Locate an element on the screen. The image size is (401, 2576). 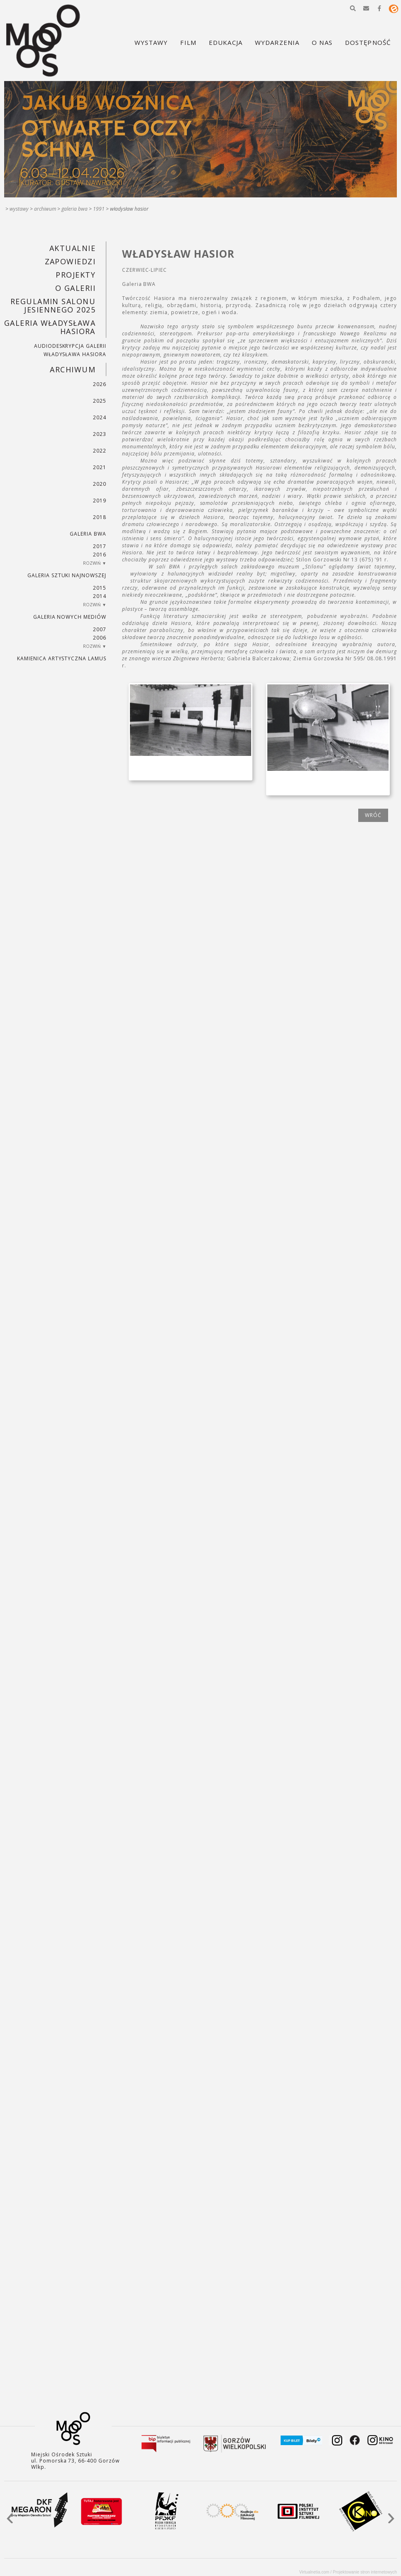
2022 is located at coordinates (99, 450).